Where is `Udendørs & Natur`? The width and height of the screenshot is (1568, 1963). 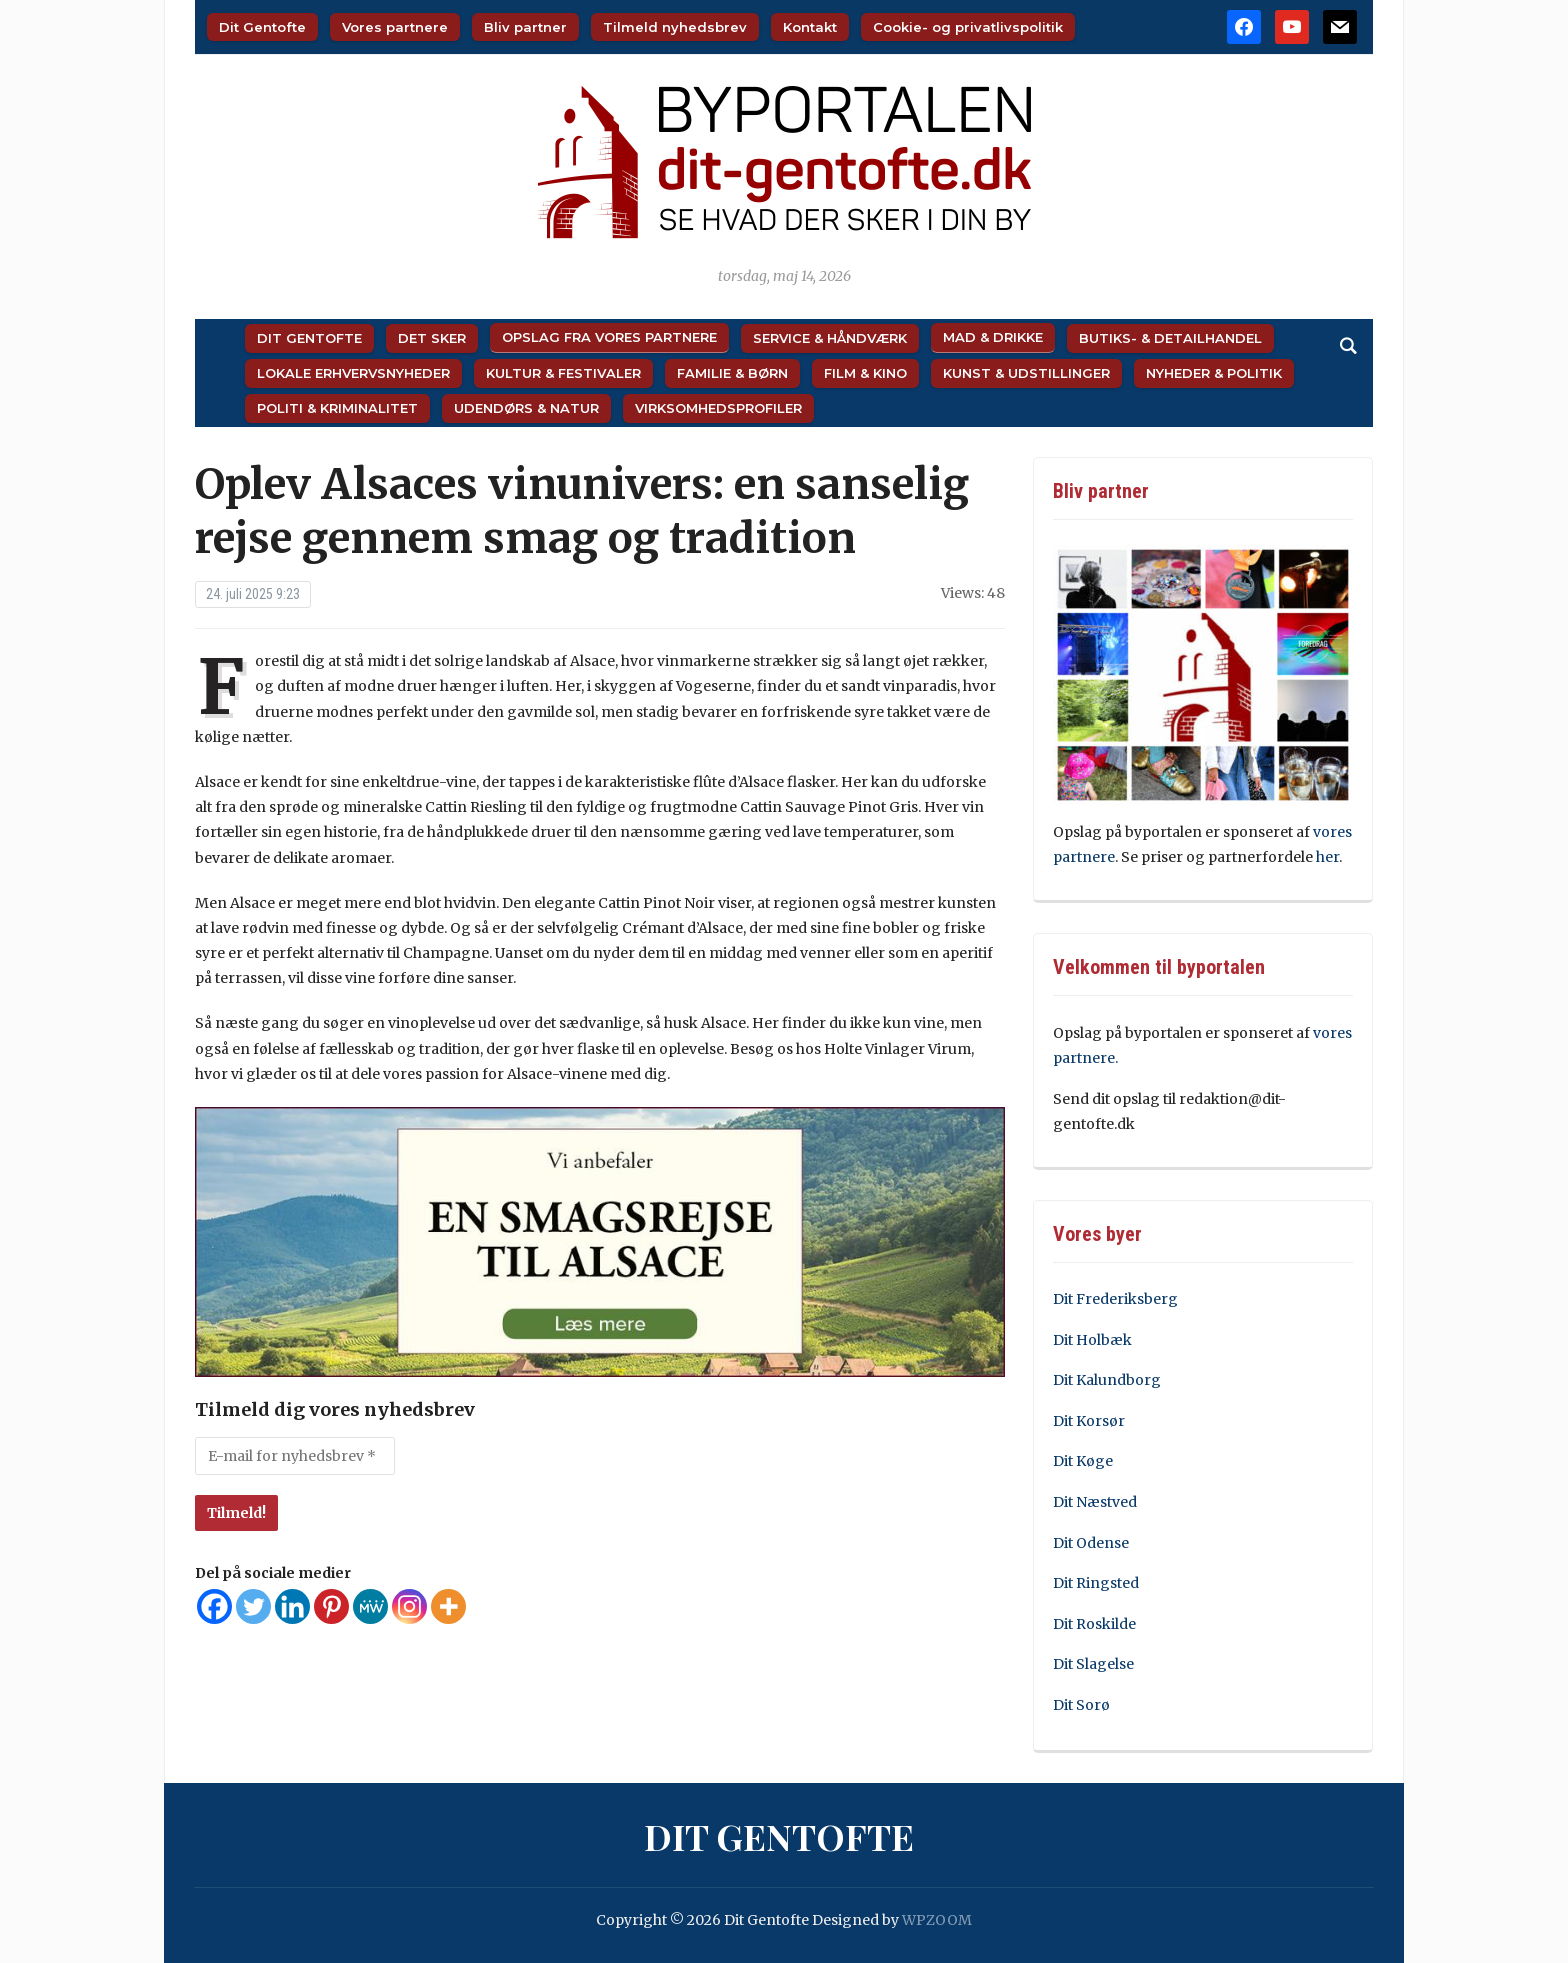
Udendørs & Natur is located at coordinates (526, 408).